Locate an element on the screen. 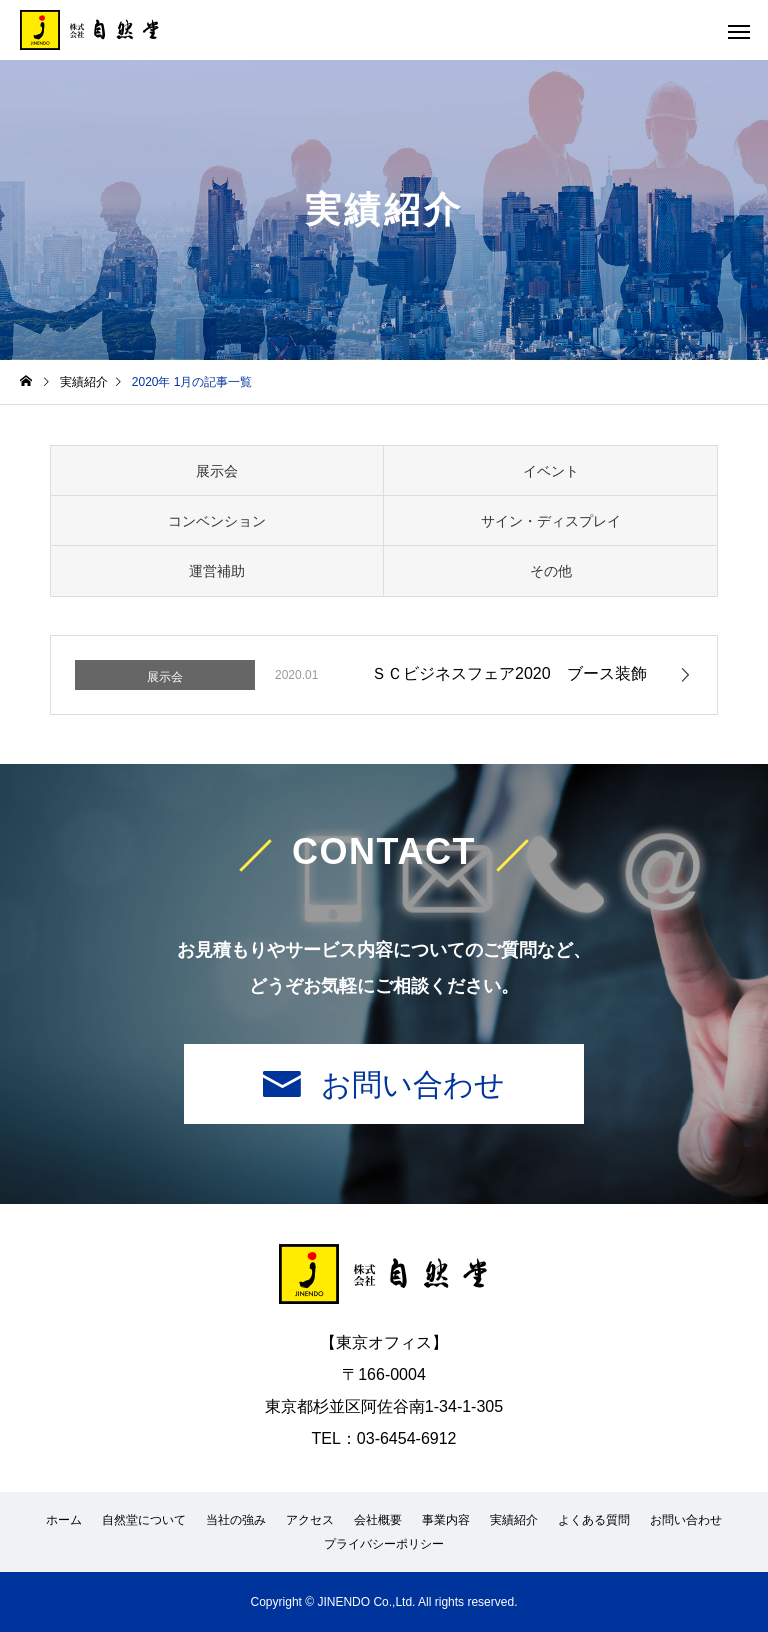 The height and width of the screenshot is (1632, 768). アクセス is located at coordinates (310, 1520).